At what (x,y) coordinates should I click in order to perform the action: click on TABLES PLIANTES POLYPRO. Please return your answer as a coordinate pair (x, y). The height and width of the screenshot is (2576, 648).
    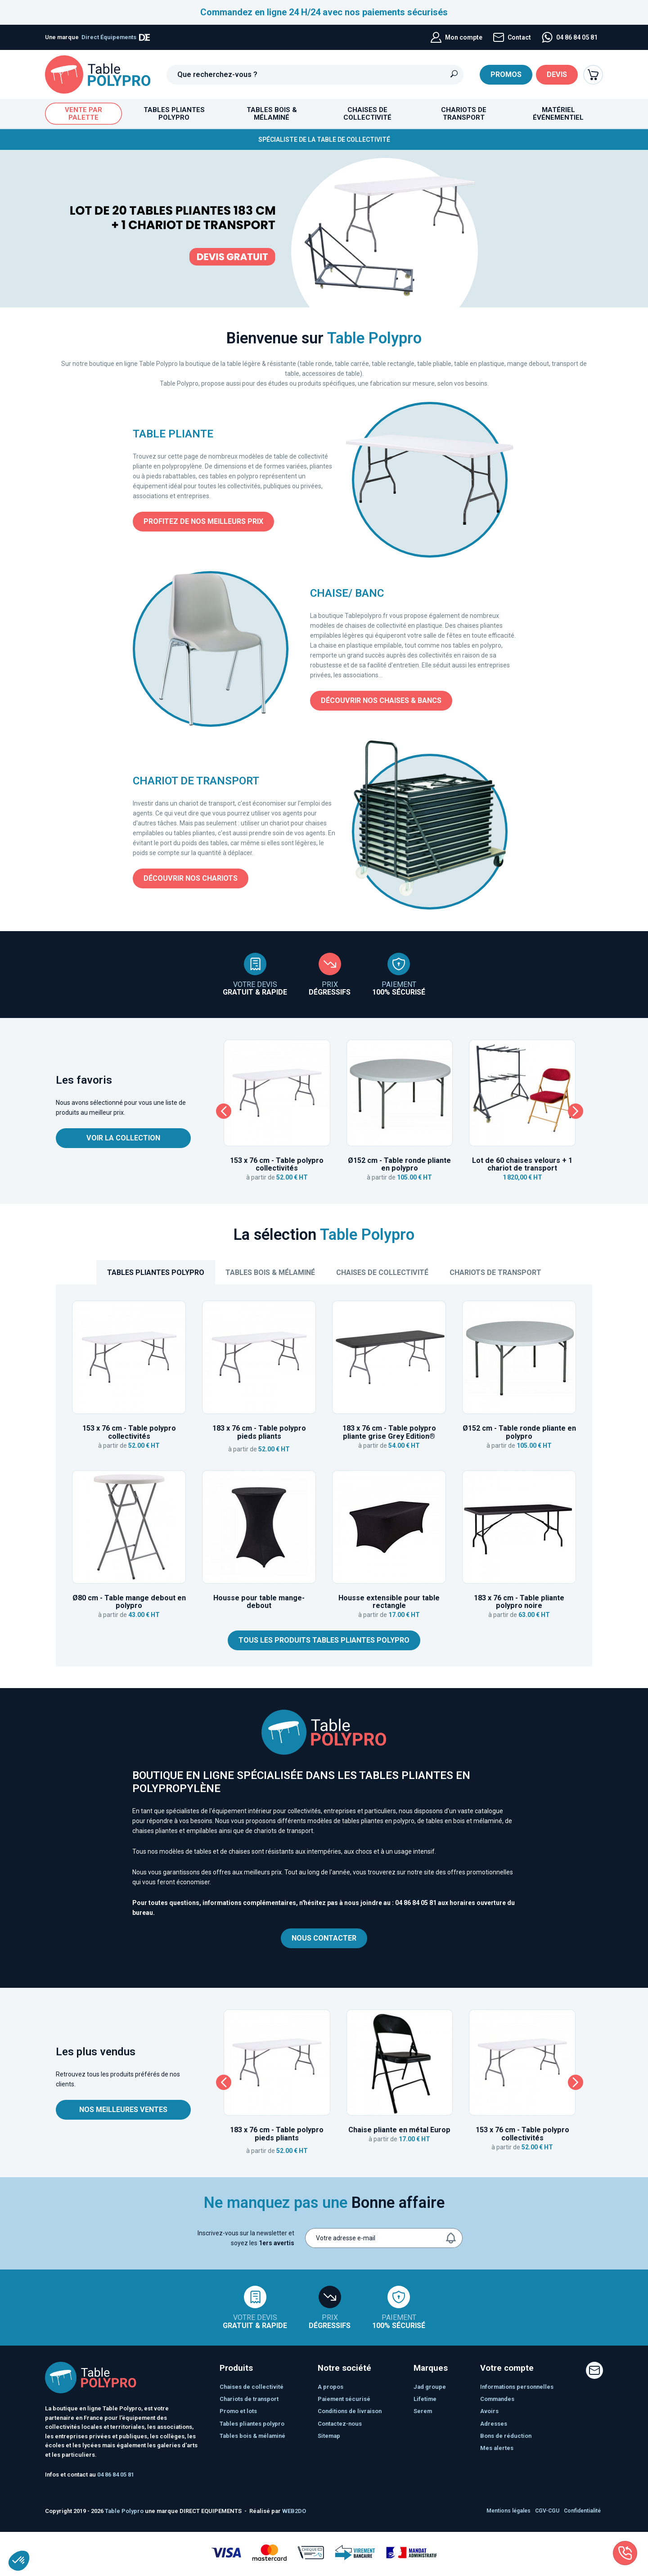
    Looking at the image, I should click on (155, 1272).